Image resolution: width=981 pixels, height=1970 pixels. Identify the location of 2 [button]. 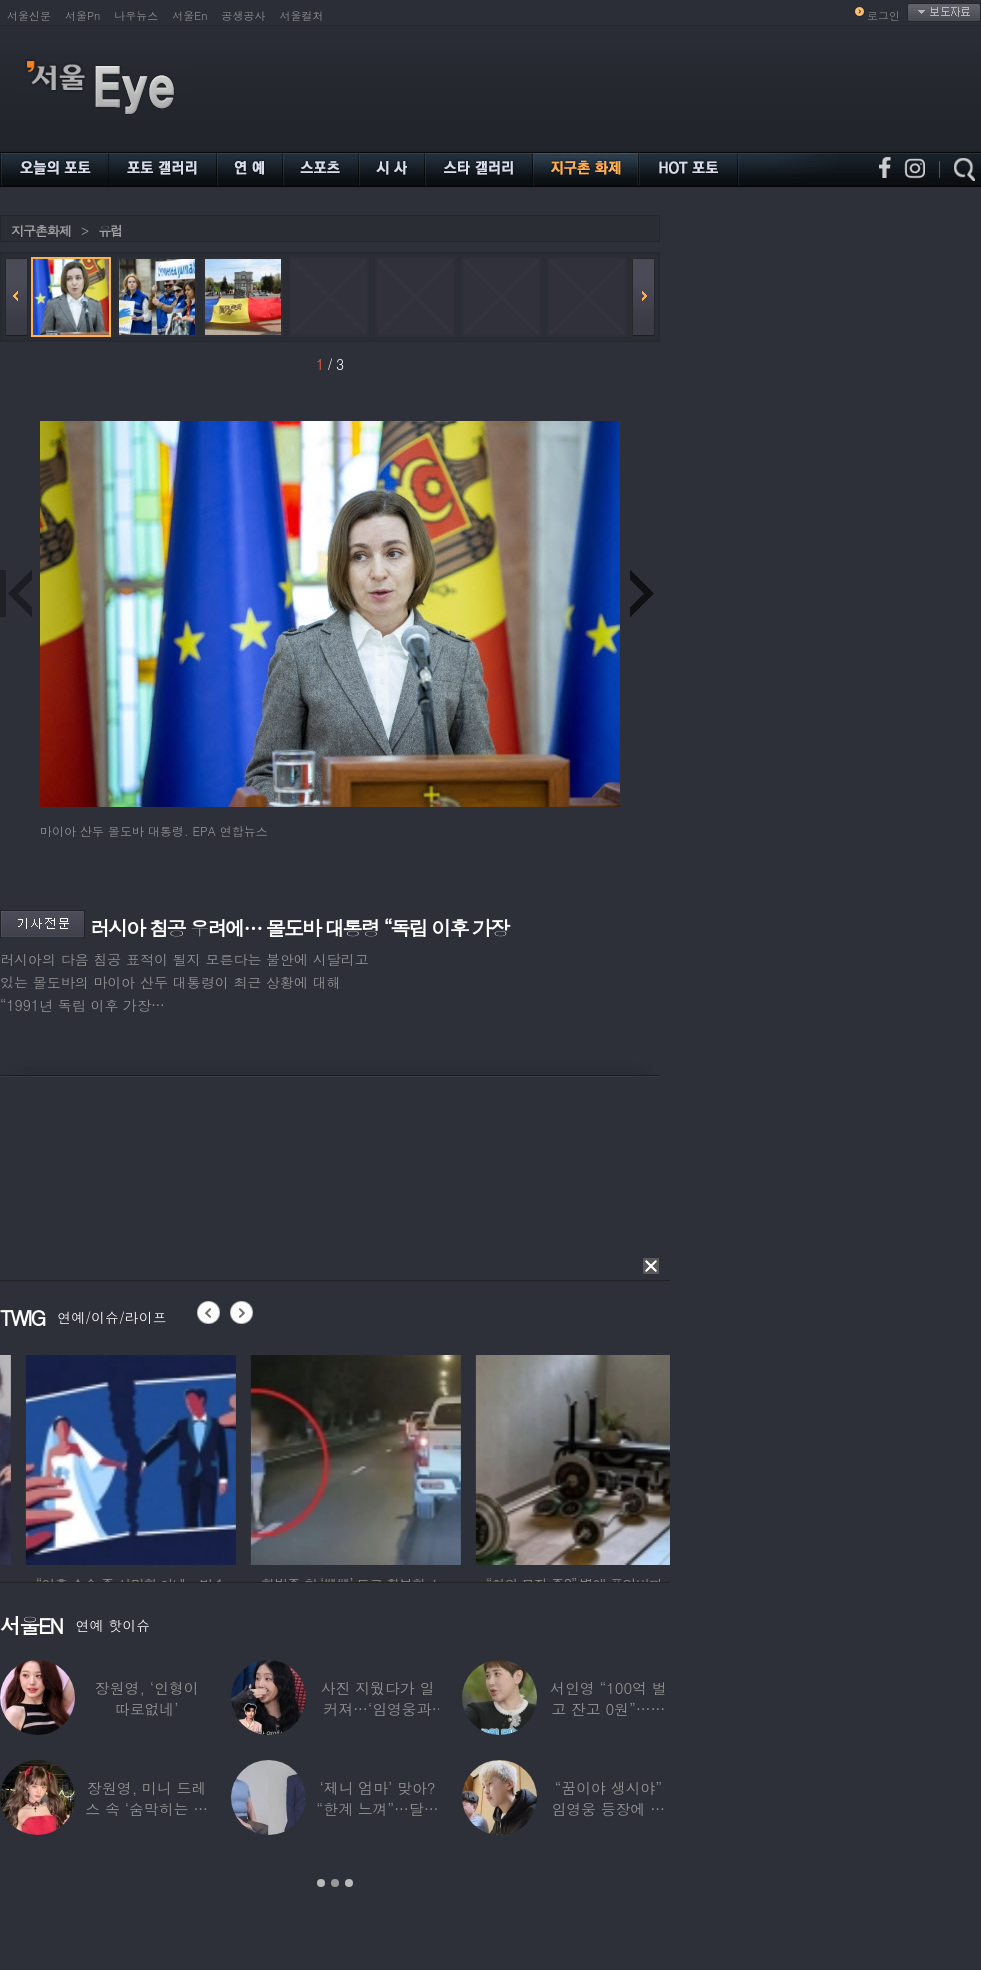
(335, 1883).